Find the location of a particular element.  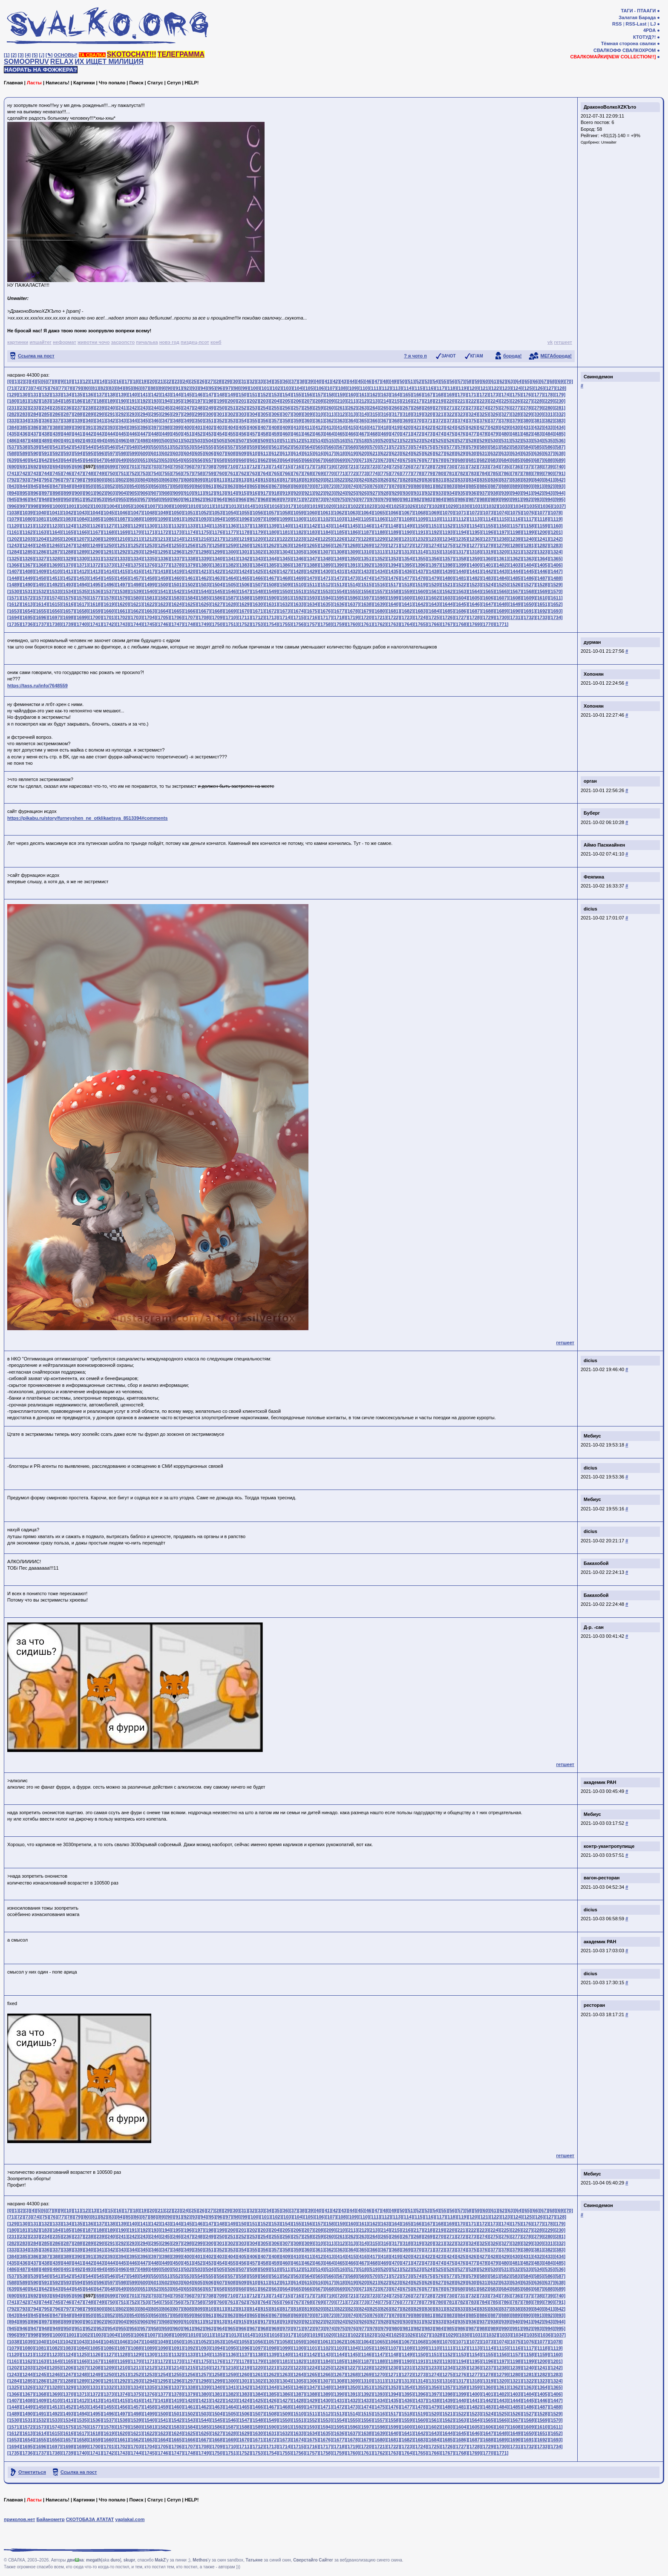

[1155] is located at coordinates (488, 525).